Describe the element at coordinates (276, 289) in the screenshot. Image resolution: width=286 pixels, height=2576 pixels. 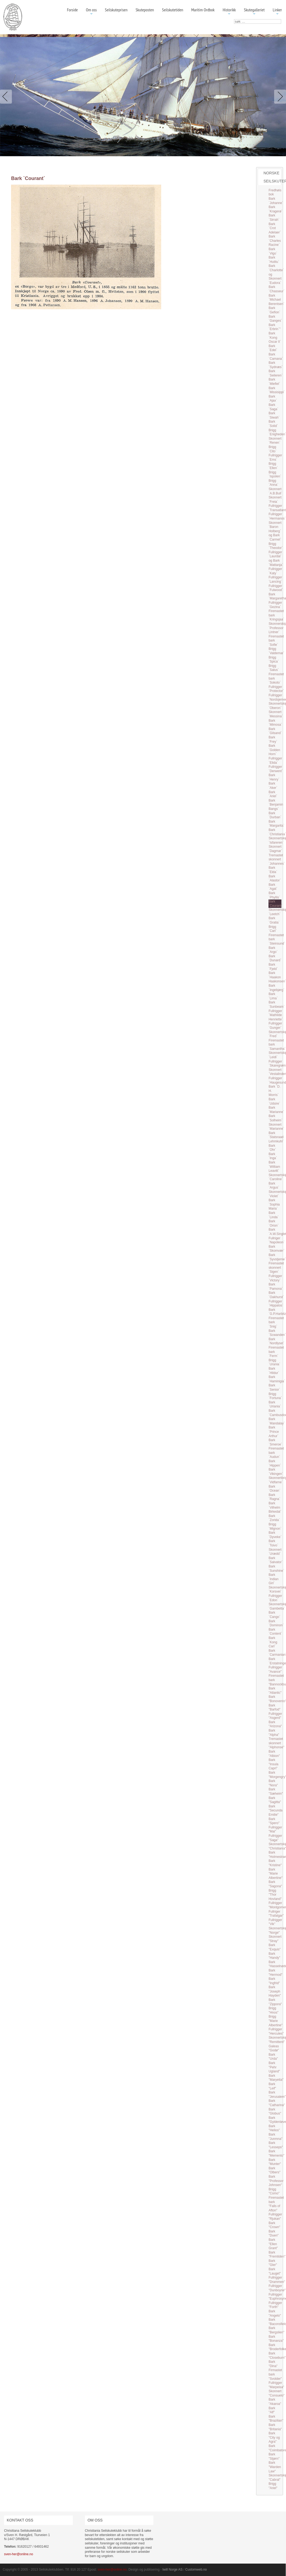
I see `Bark `Chasseur`` at that location.